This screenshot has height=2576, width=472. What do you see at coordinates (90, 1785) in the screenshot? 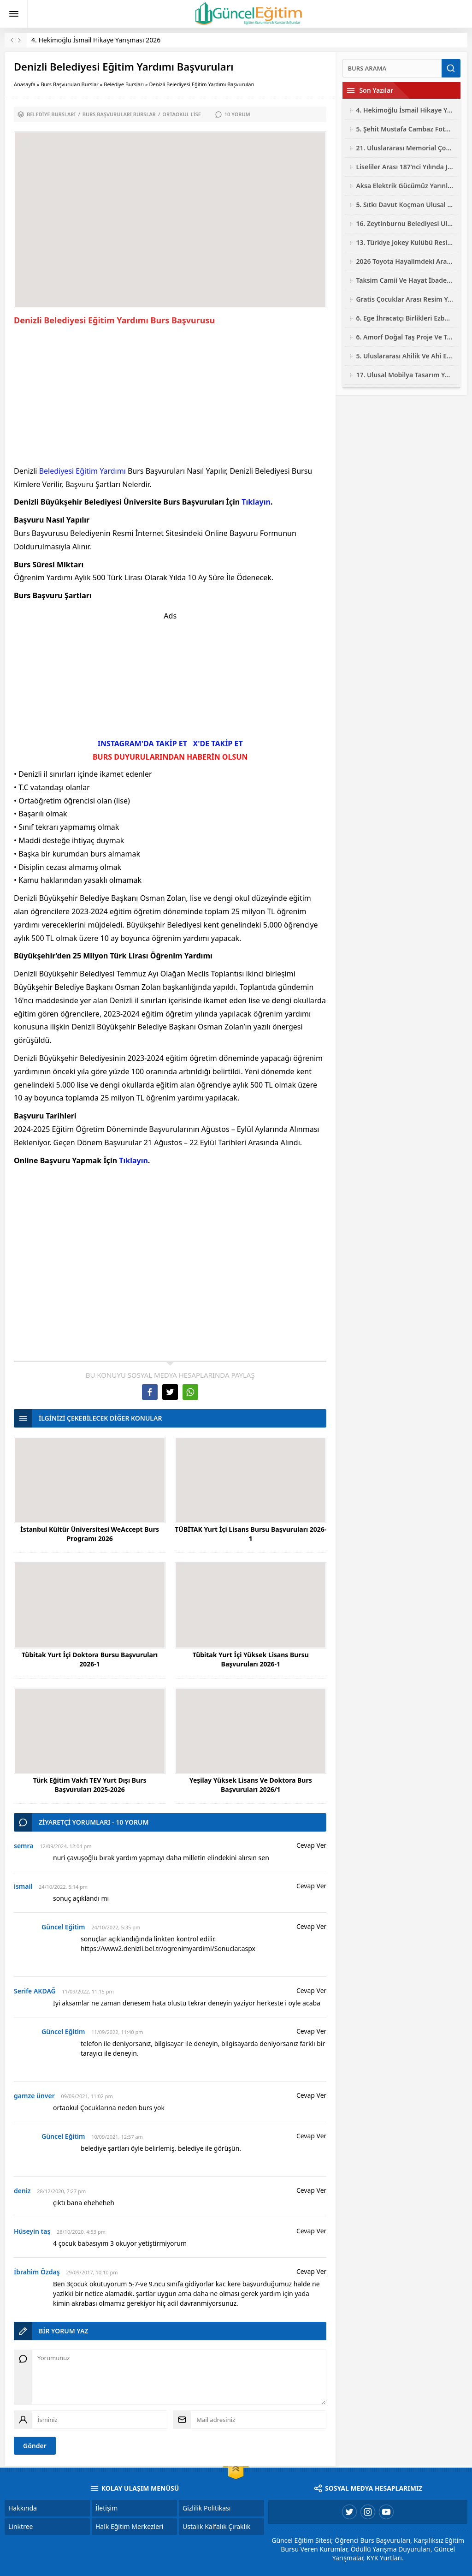
I see `Türk Eğitim Vakfı TEV Yurt Dışı Burs Başvuruları 2025-2026` at bounding box center [90, 1785].